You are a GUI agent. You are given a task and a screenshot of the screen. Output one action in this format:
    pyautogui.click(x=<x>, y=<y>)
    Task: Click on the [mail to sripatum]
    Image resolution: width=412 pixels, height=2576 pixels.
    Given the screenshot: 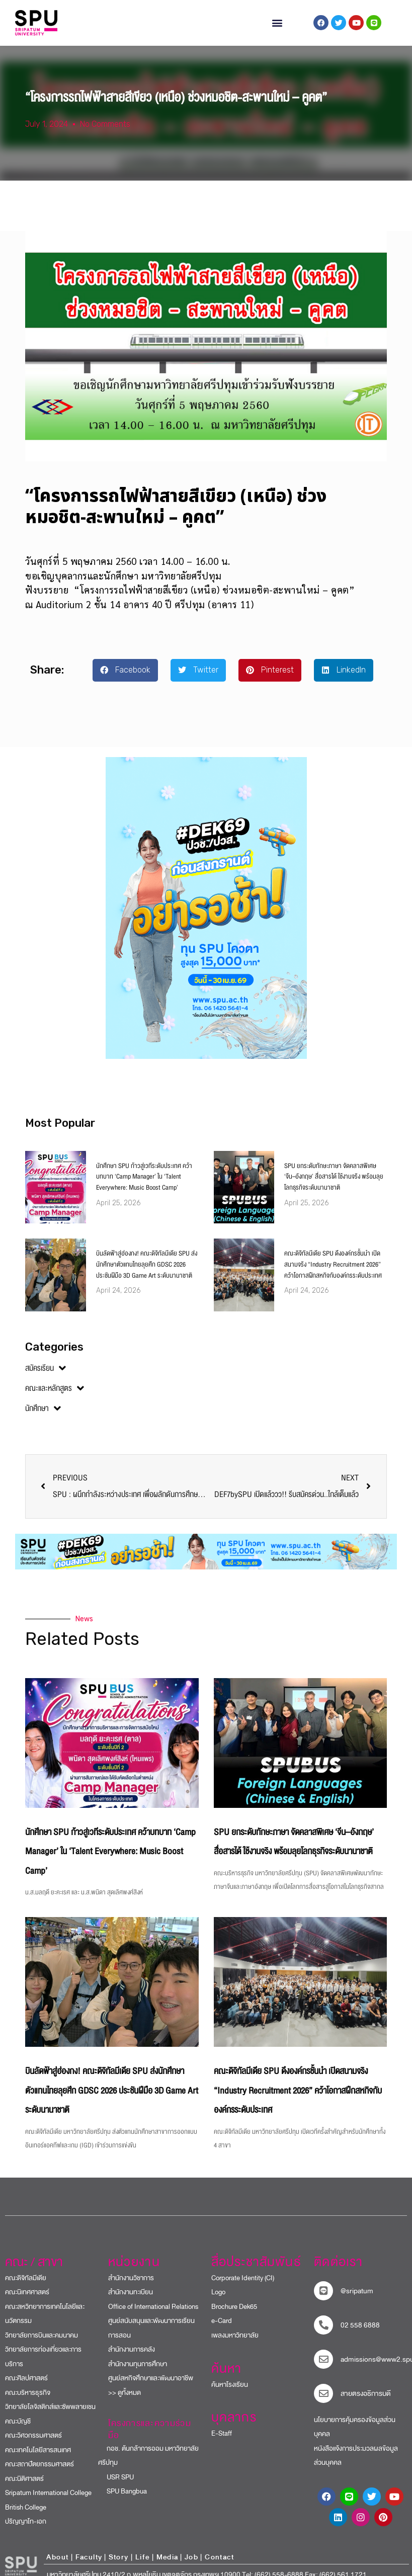 What is the action you would take?
    pyautogui.click(x=323, y=2367)
    